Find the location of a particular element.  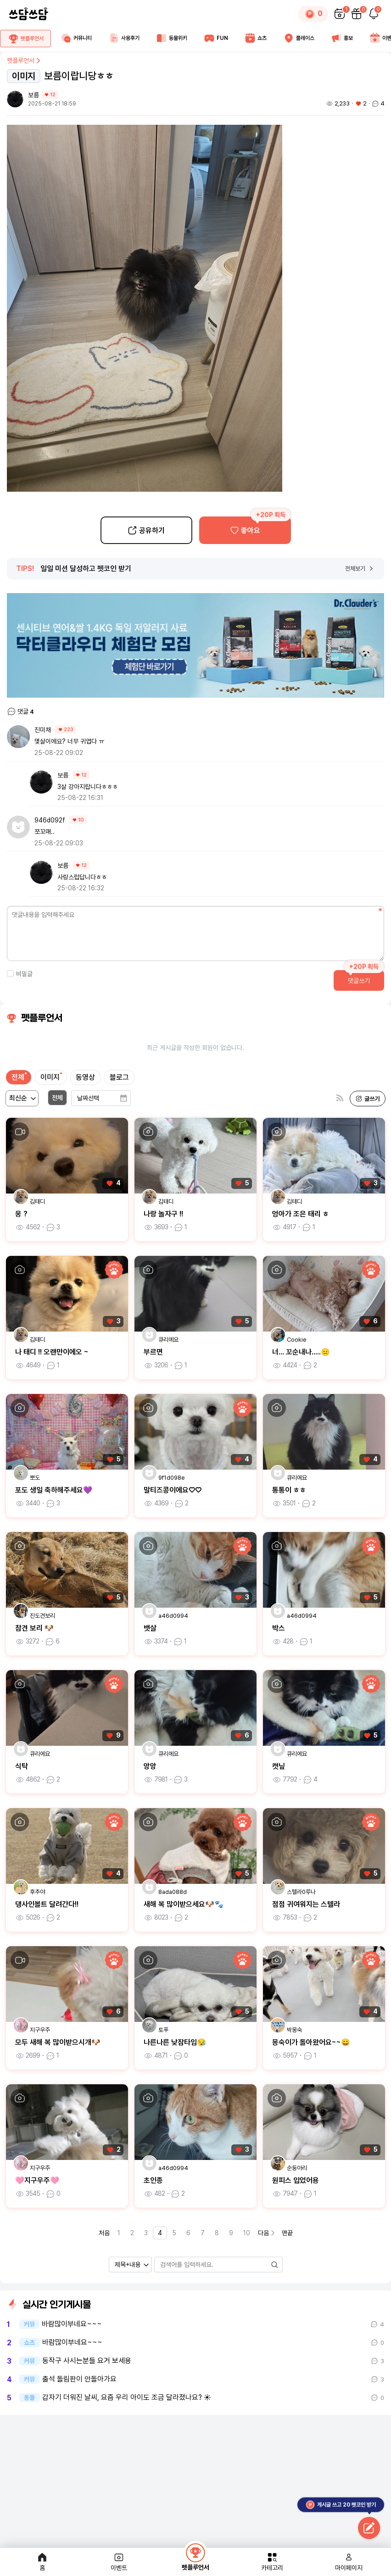

Cookie is located at coordinates (297, 1339).